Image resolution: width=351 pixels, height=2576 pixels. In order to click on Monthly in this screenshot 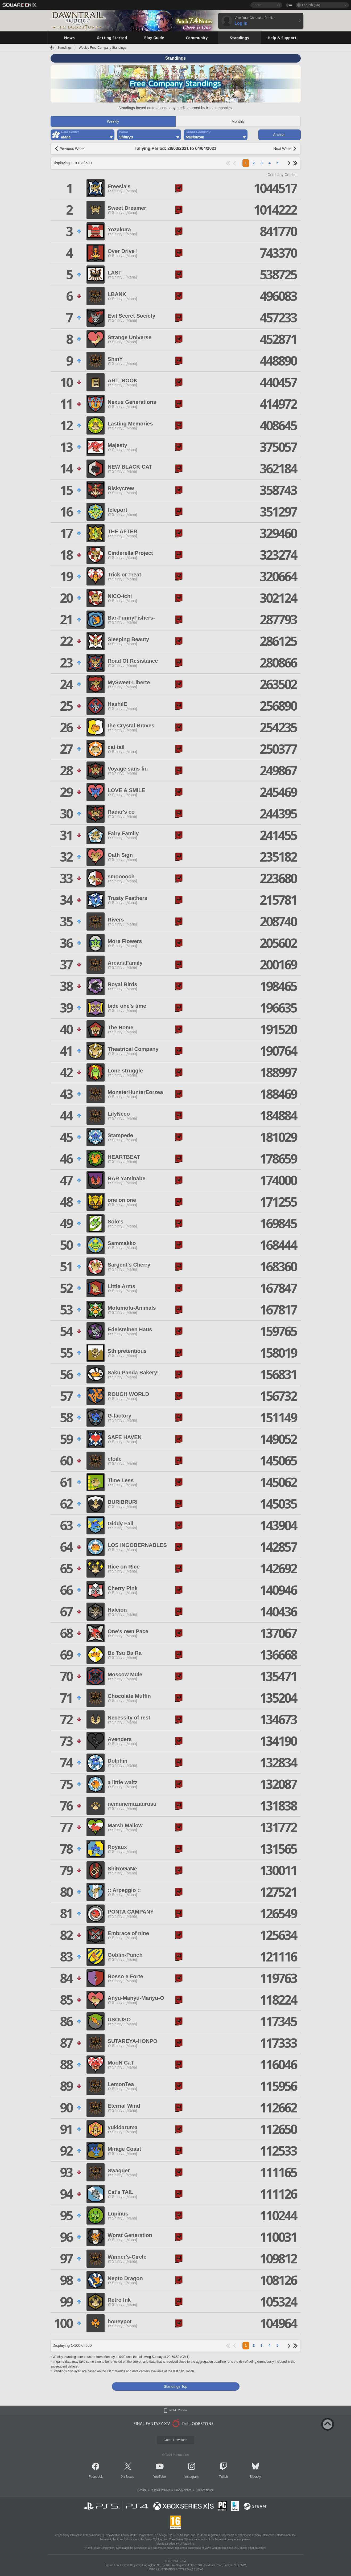, I will do `click(238, 121)`.